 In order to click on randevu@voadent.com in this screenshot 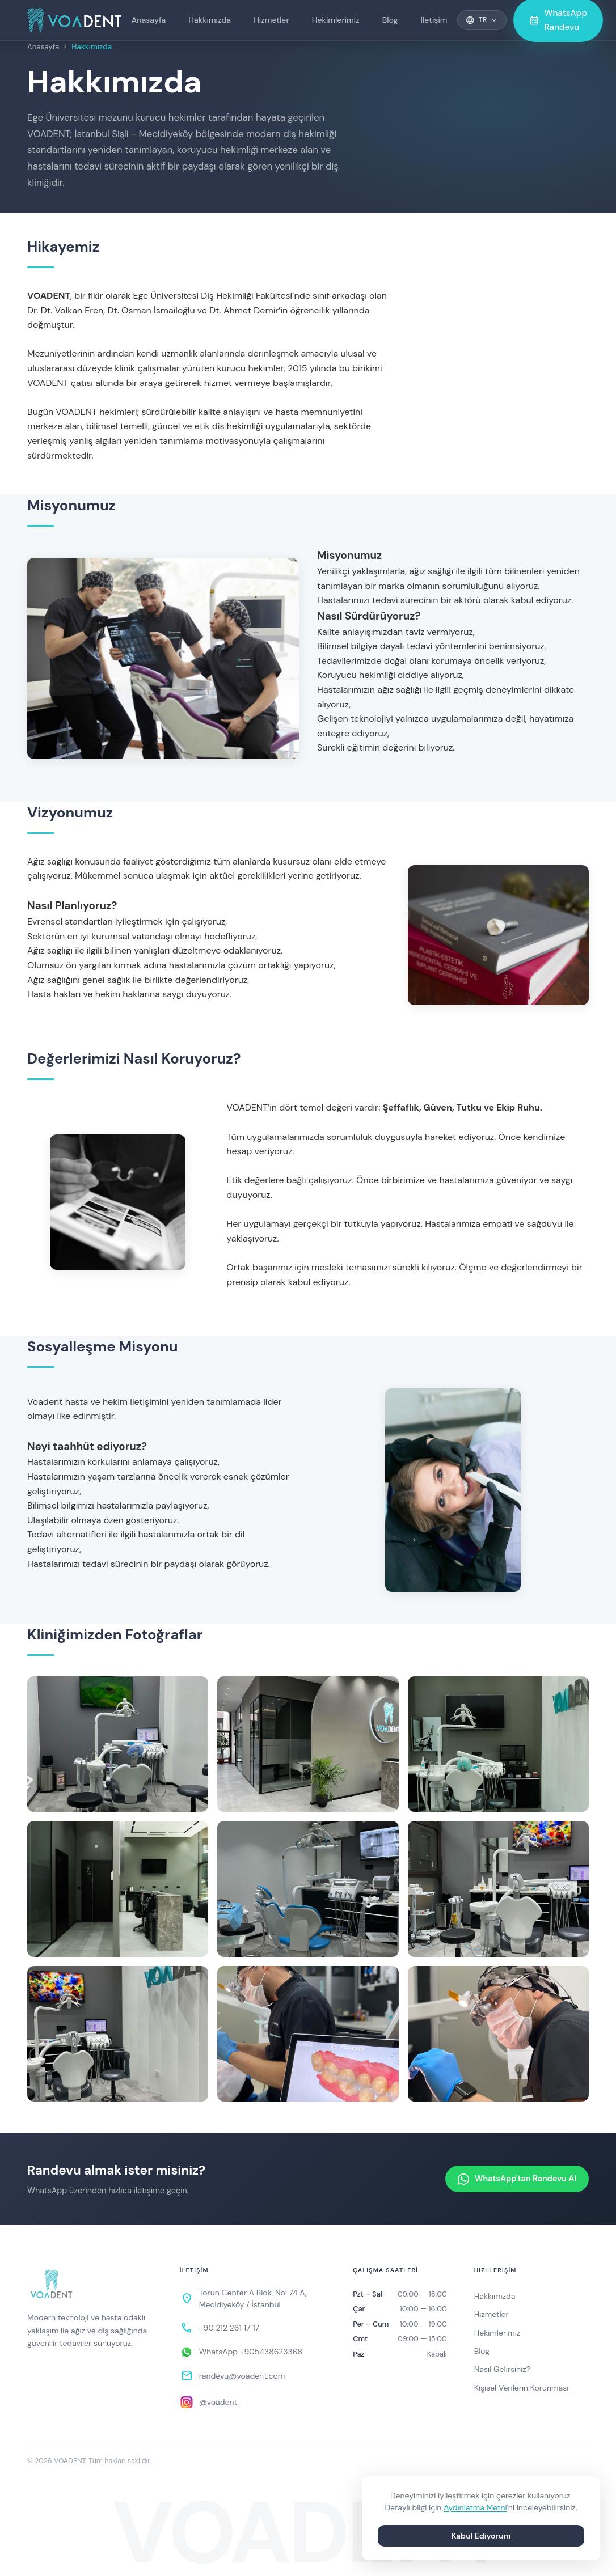, I will do `click(242, 2376)`.